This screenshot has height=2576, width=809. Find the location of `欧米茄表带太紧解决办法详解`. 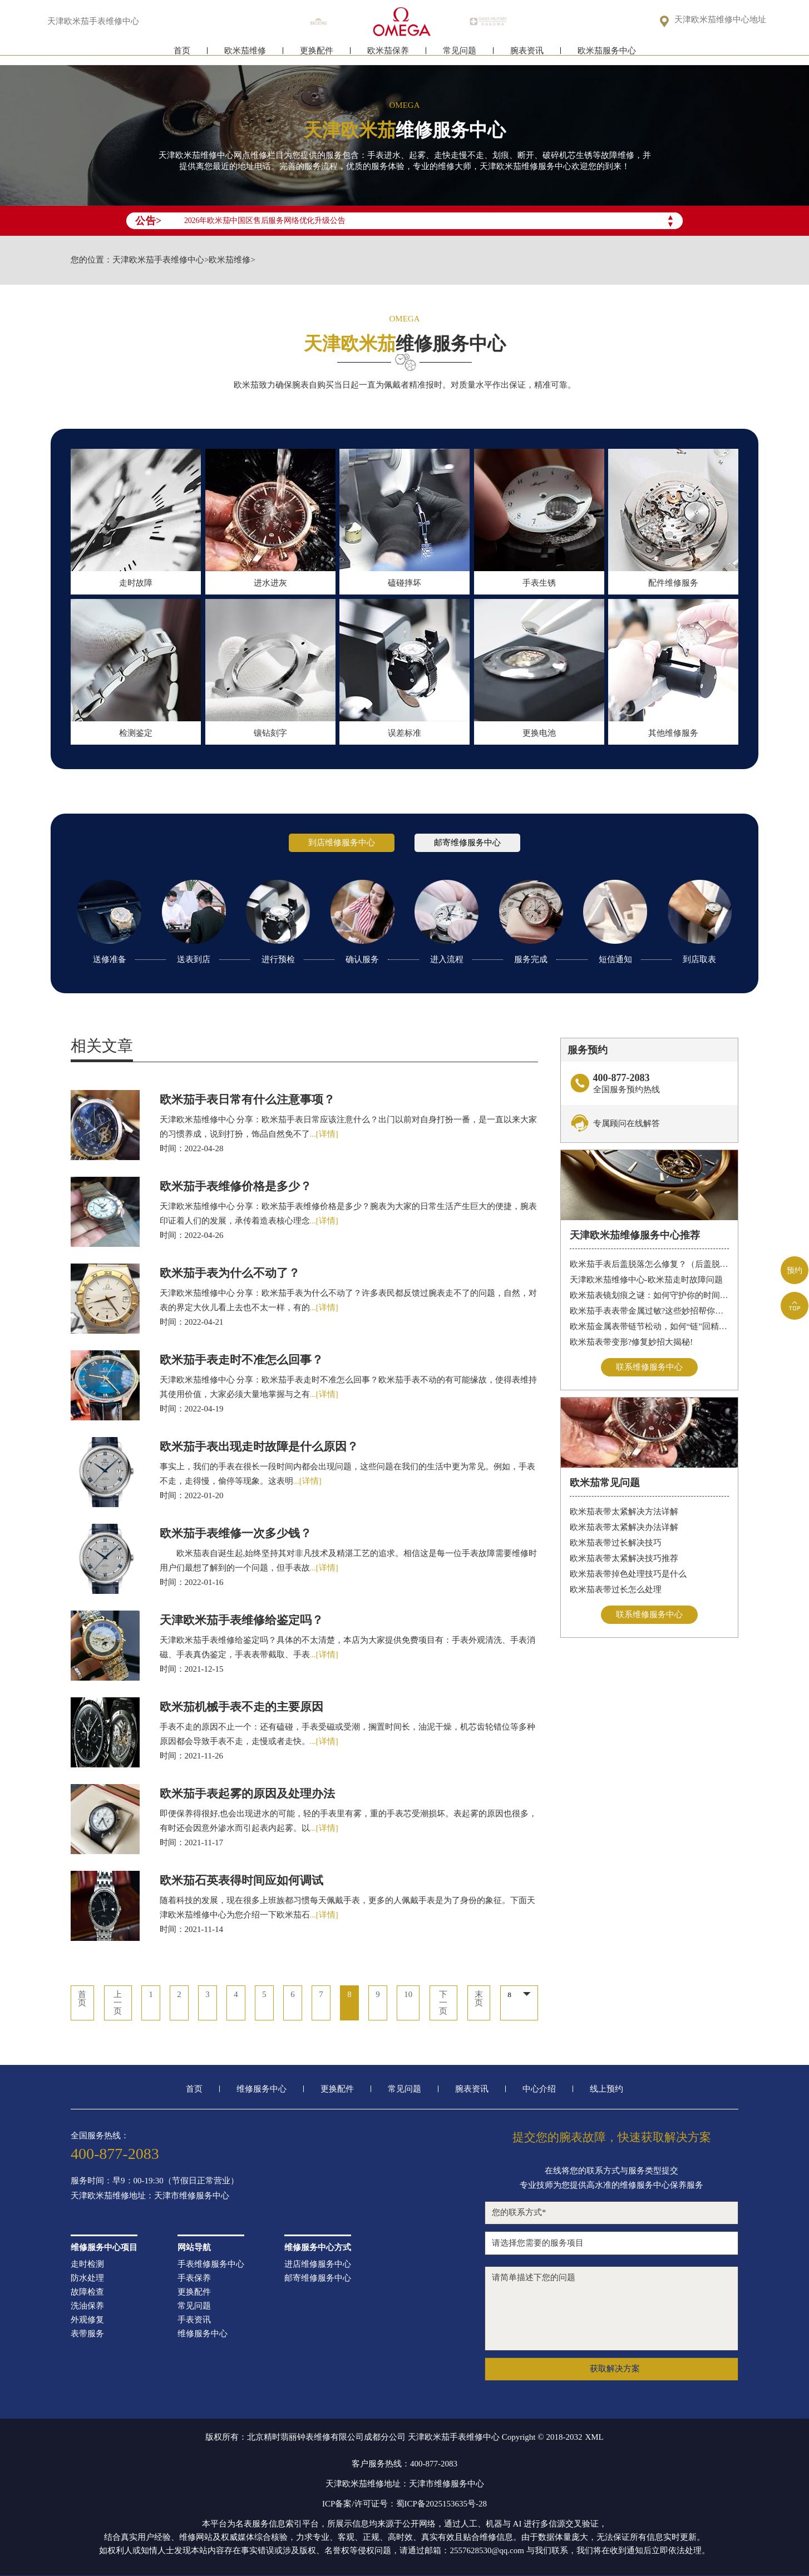

欧米茄表带太紧解决办法详解 is located at coordinates (624, 1527).